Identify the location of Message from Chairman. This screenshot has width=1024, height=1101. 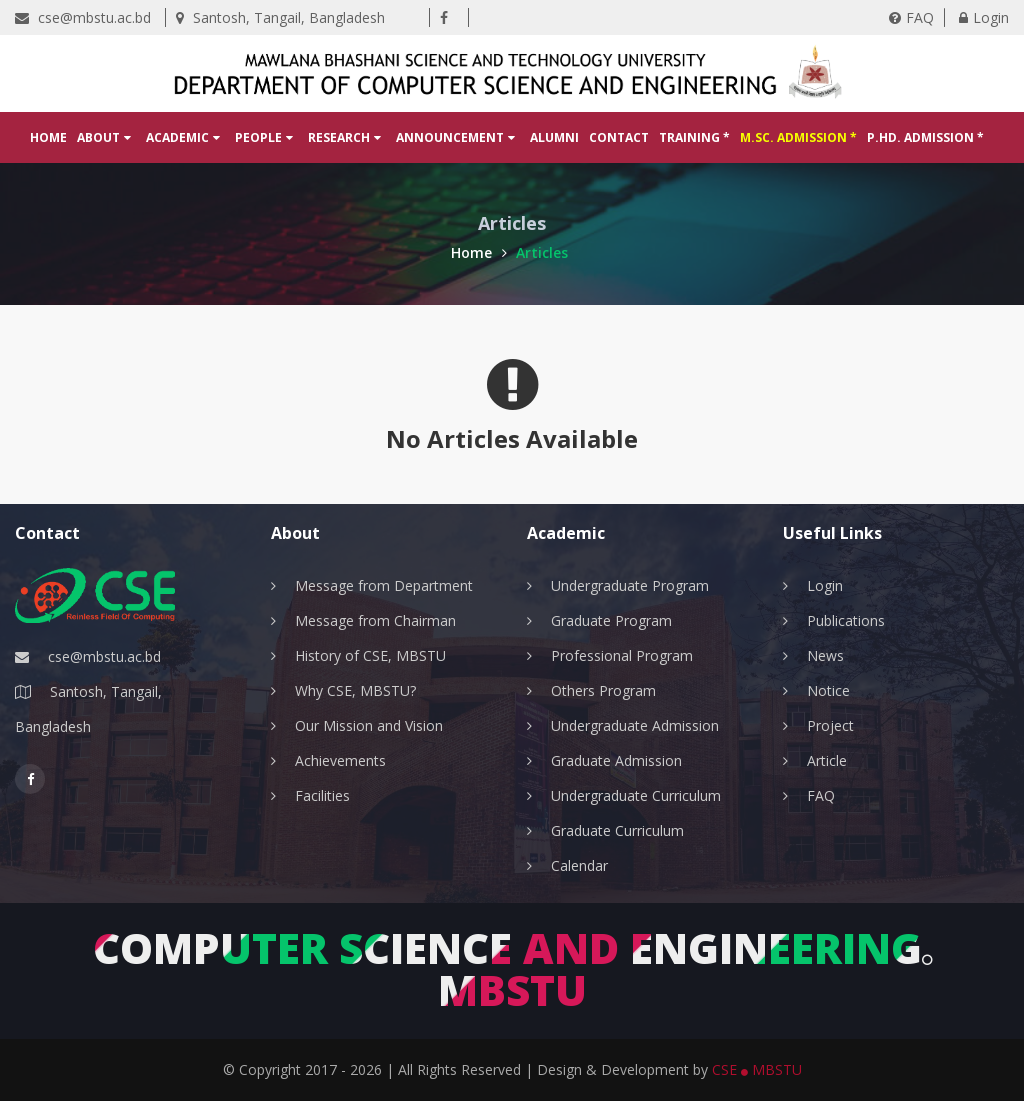
(375, 620).